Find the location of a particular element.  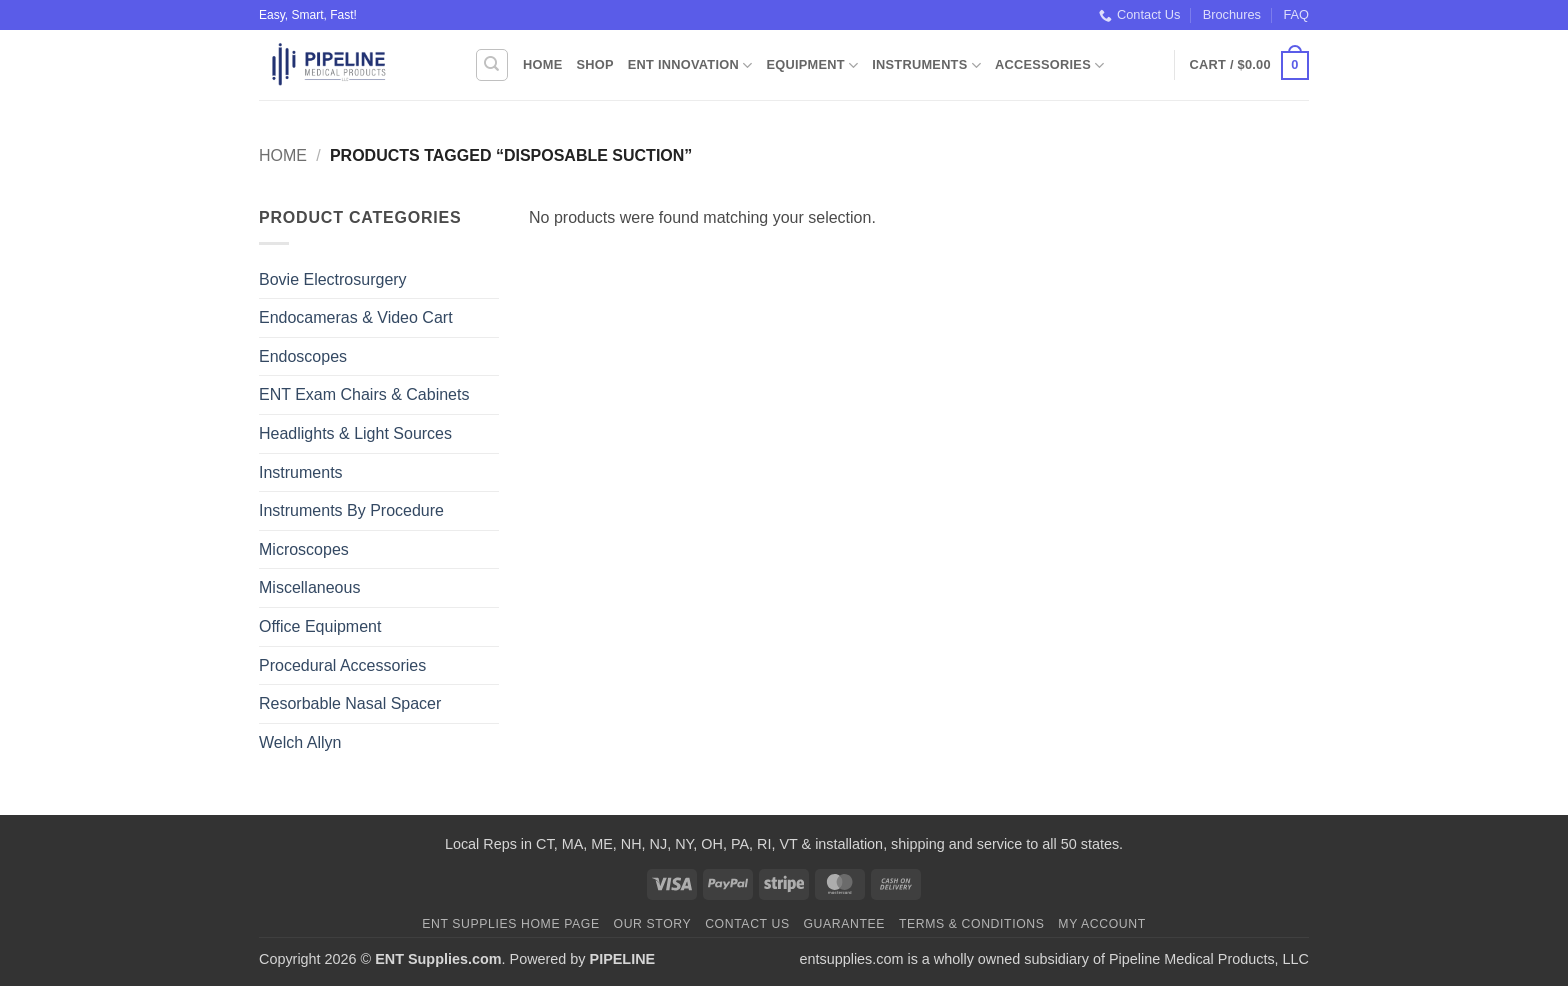

Welch Allyn is located at coordinates (300, 742).